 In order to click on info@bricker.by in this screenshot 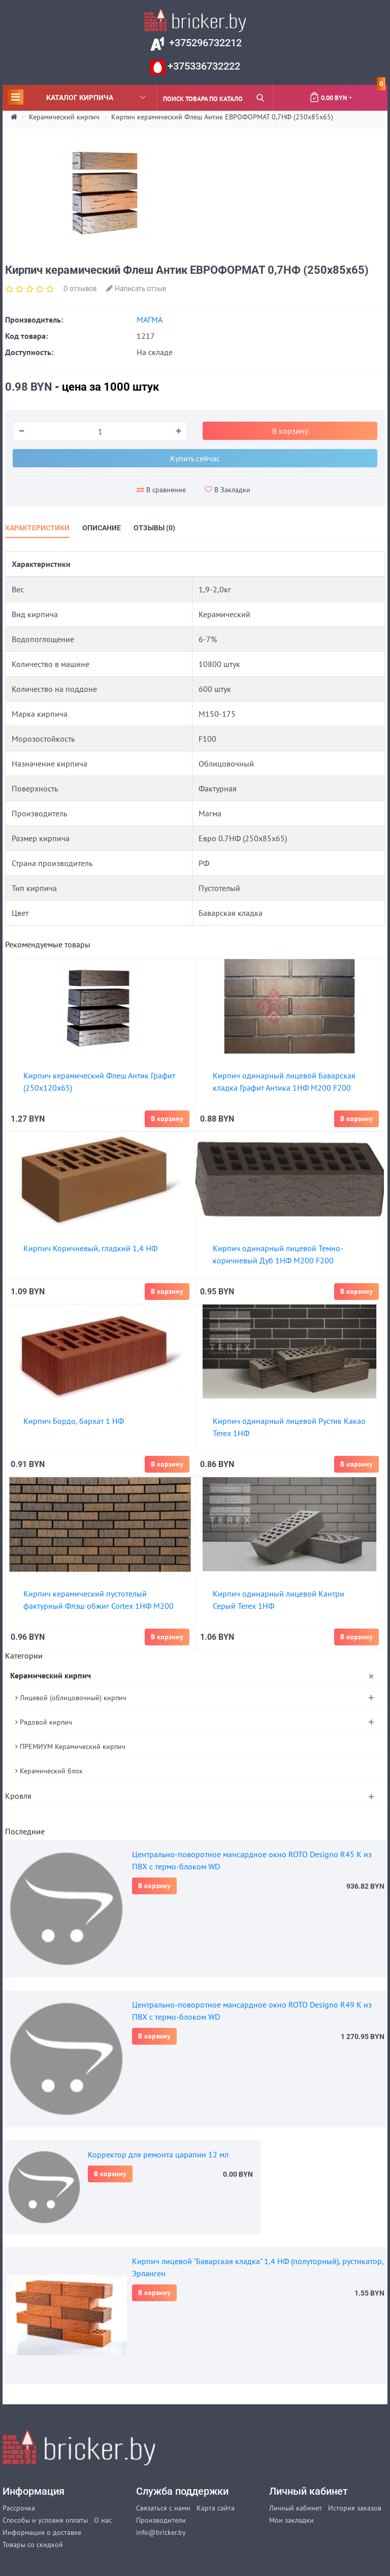, I will do `click(161, 2532)`.